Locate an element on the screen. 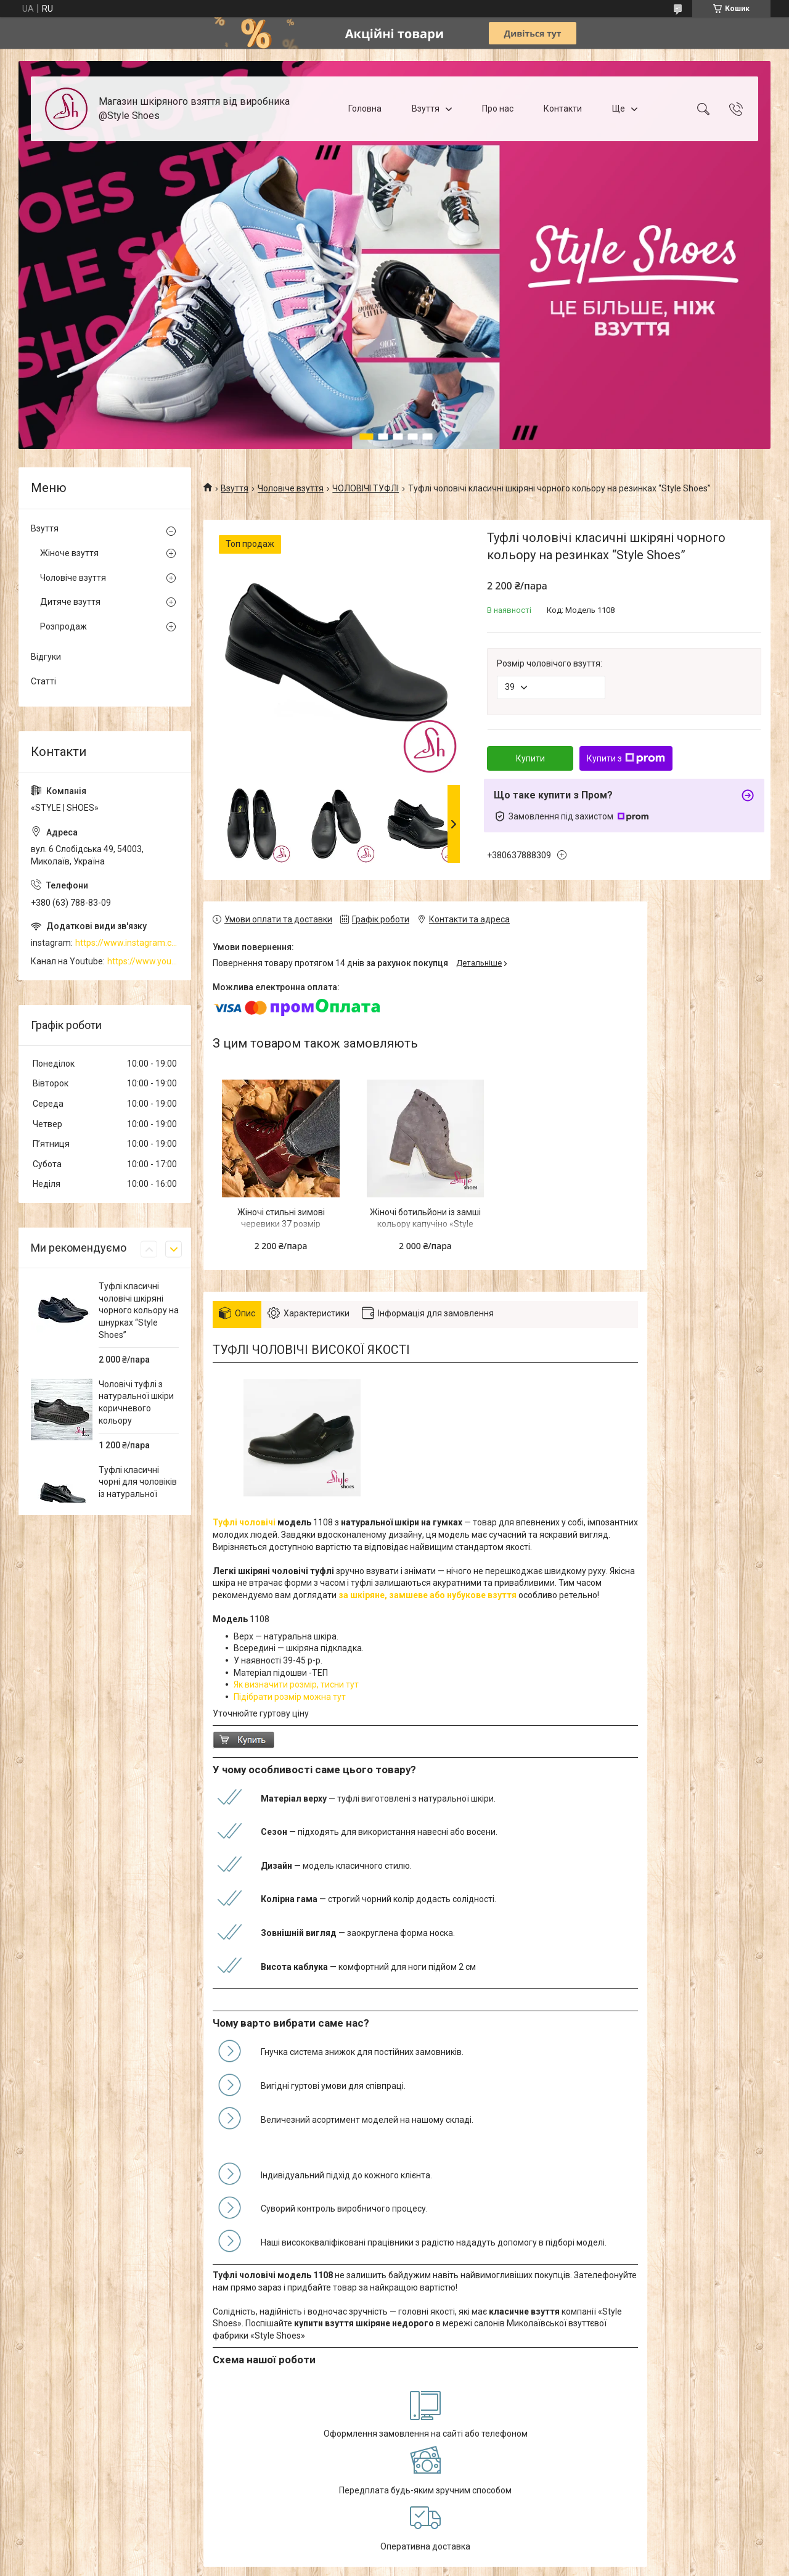 Image resolution: width=789 pixels, height=2576 pixels. Туфлі класичні чорні для чоловіків із натуральної шкіри на шнурівці “Style Shoes” is located at coordinates (138, 1494).